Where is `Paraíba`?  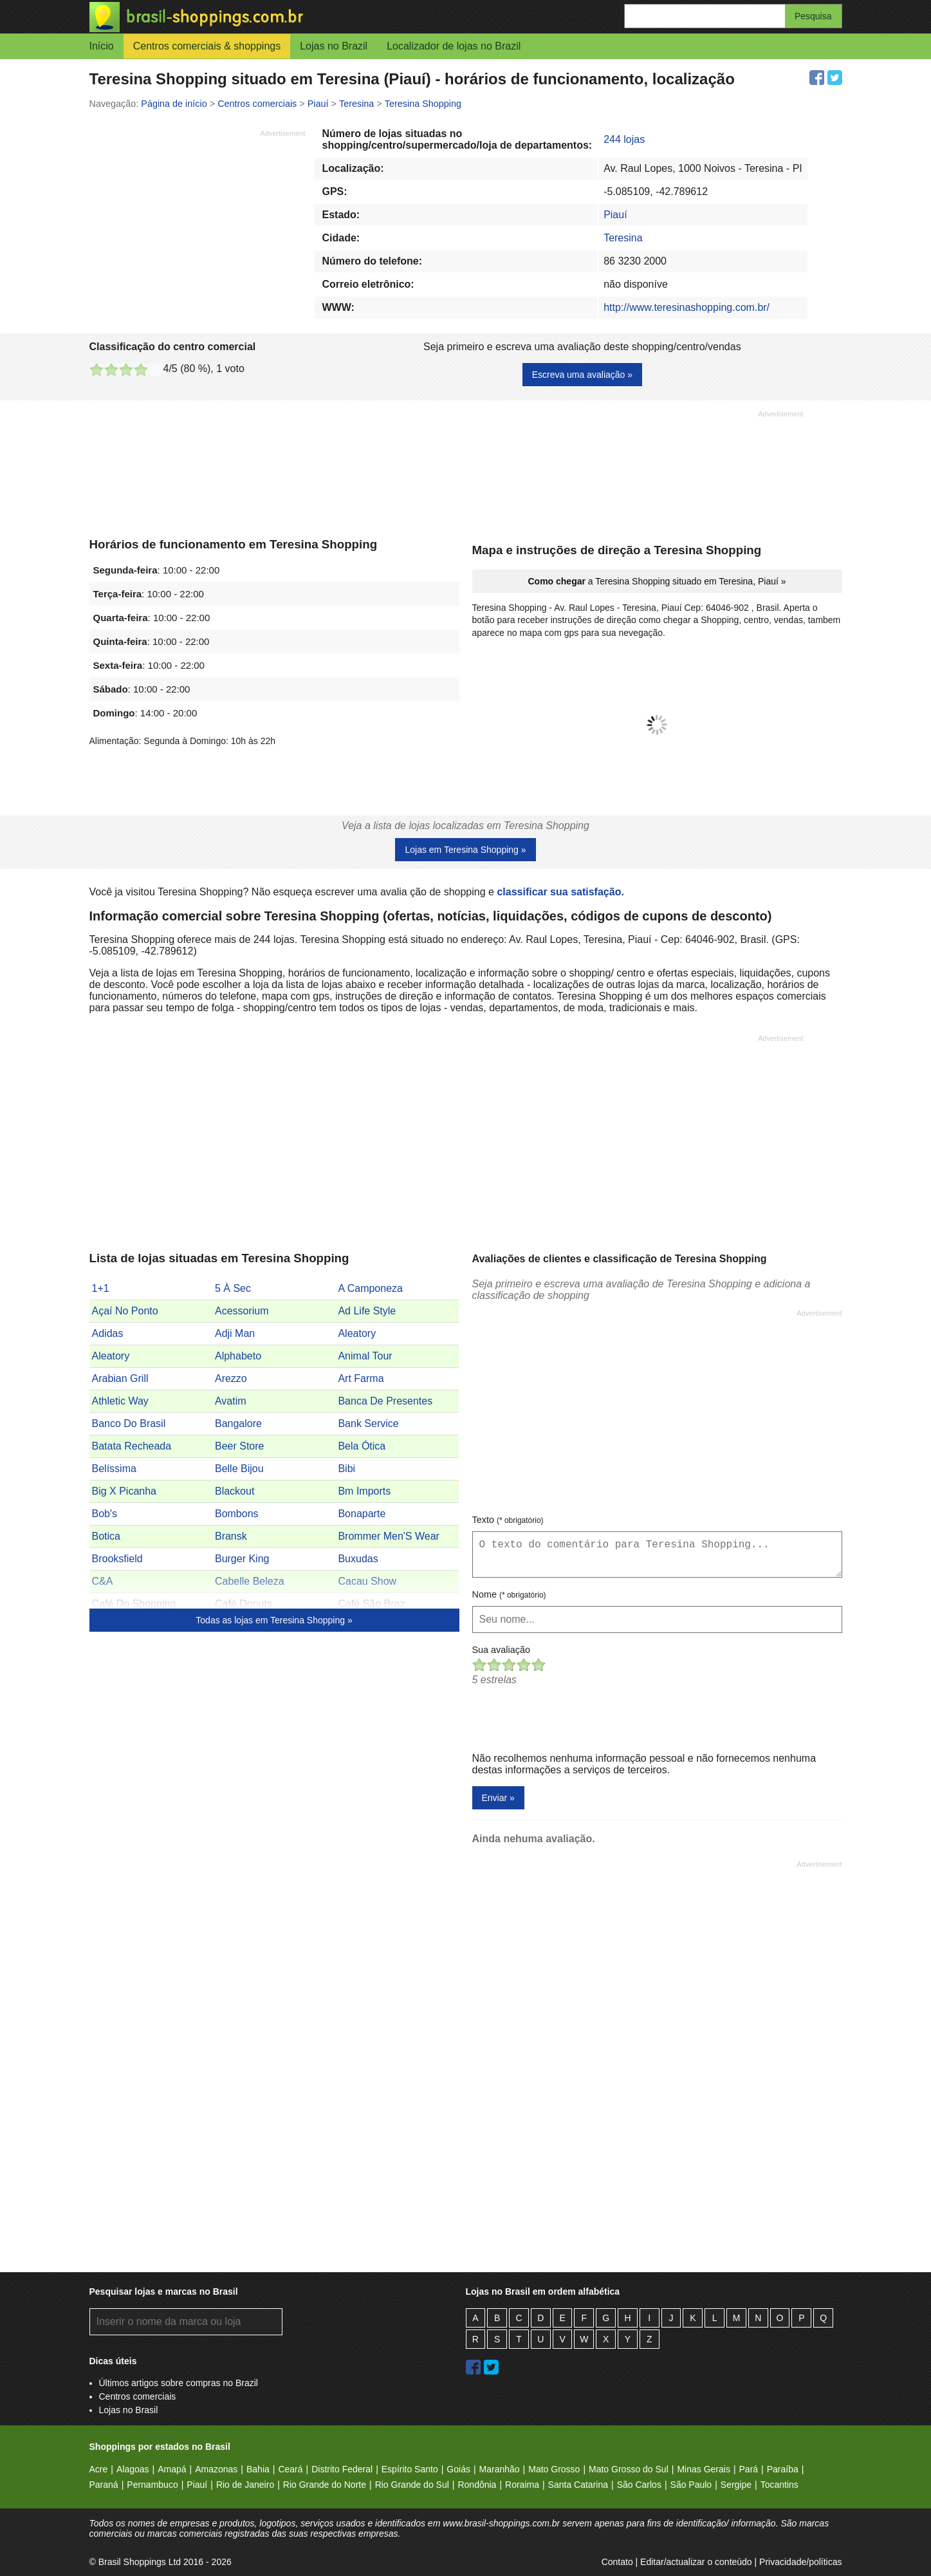
Paraíba is located at coordinates (782, 2469).